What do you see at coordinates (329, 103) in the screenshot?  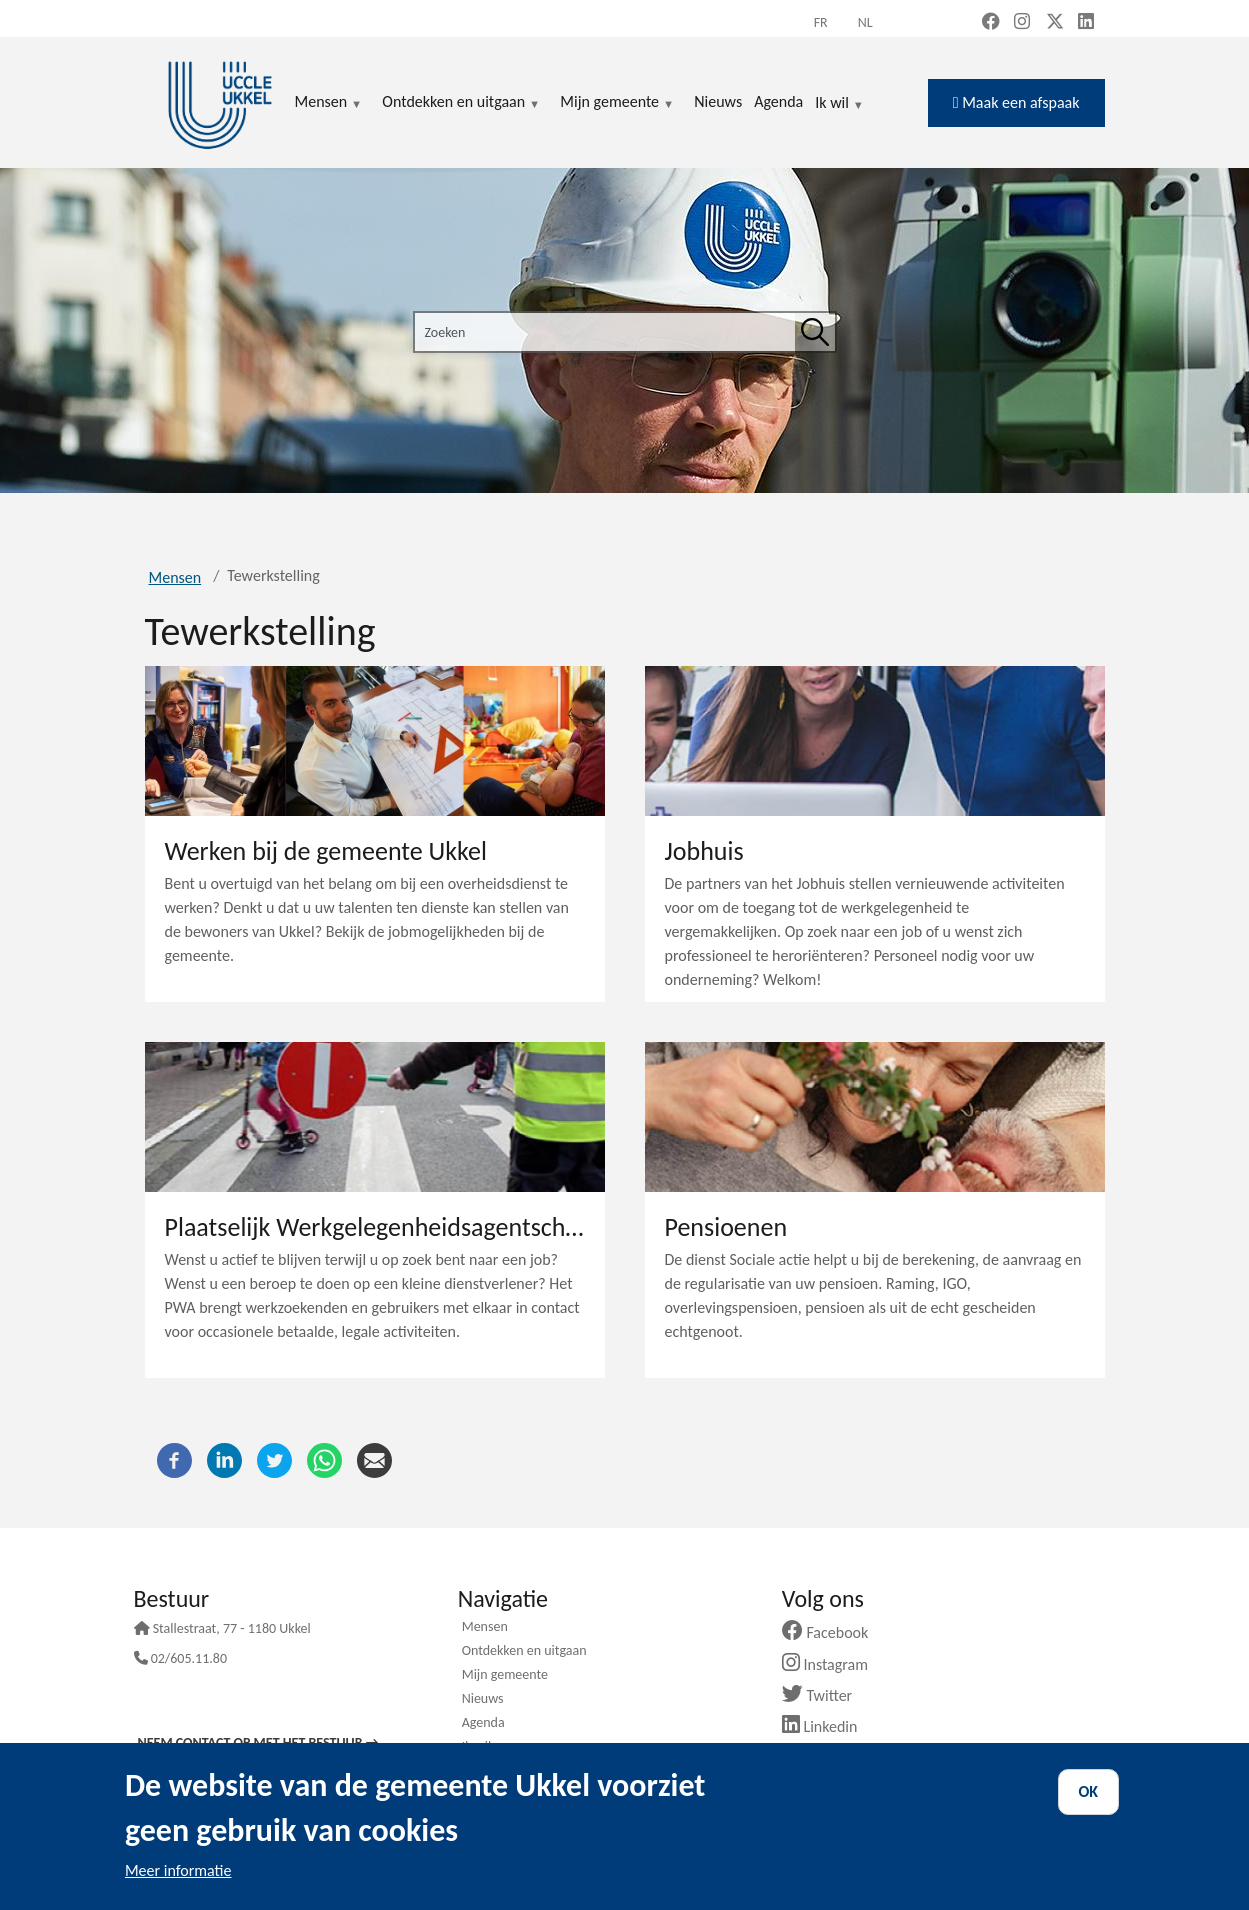 I see `Mensen [menuitem]` at bounding box center [329, 103].